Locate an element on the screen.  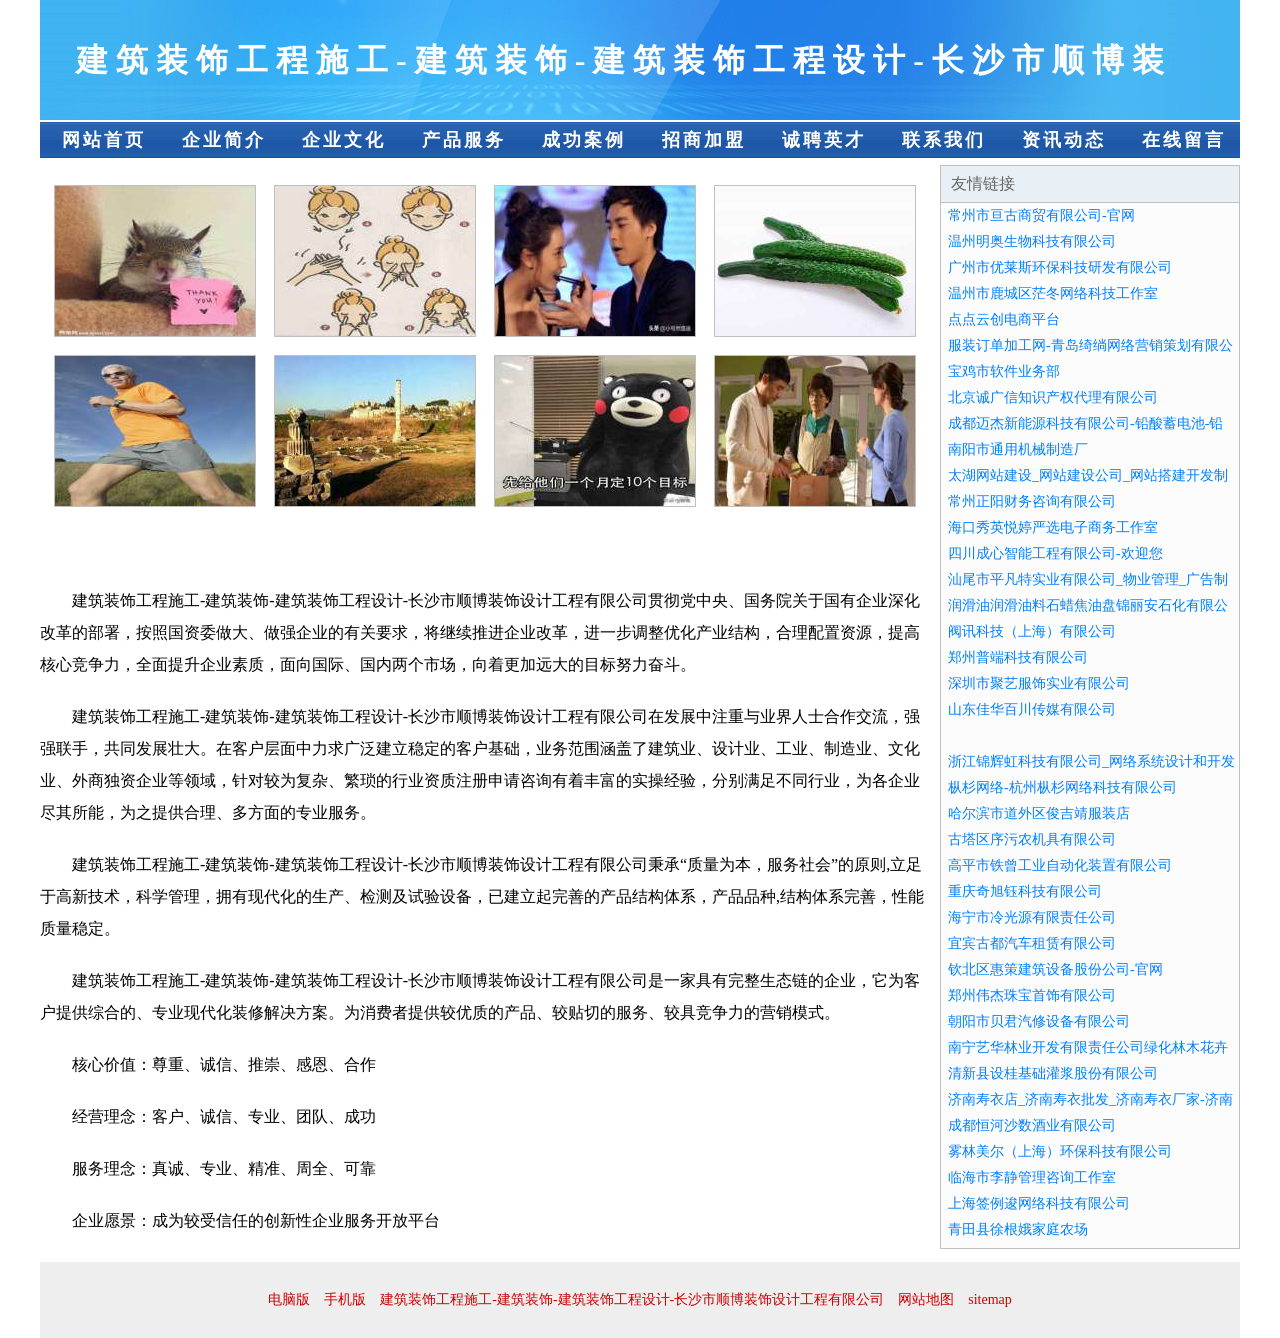
广州市优莱斯环保科技研发有限公司 is located at coordinates (1060, 267).